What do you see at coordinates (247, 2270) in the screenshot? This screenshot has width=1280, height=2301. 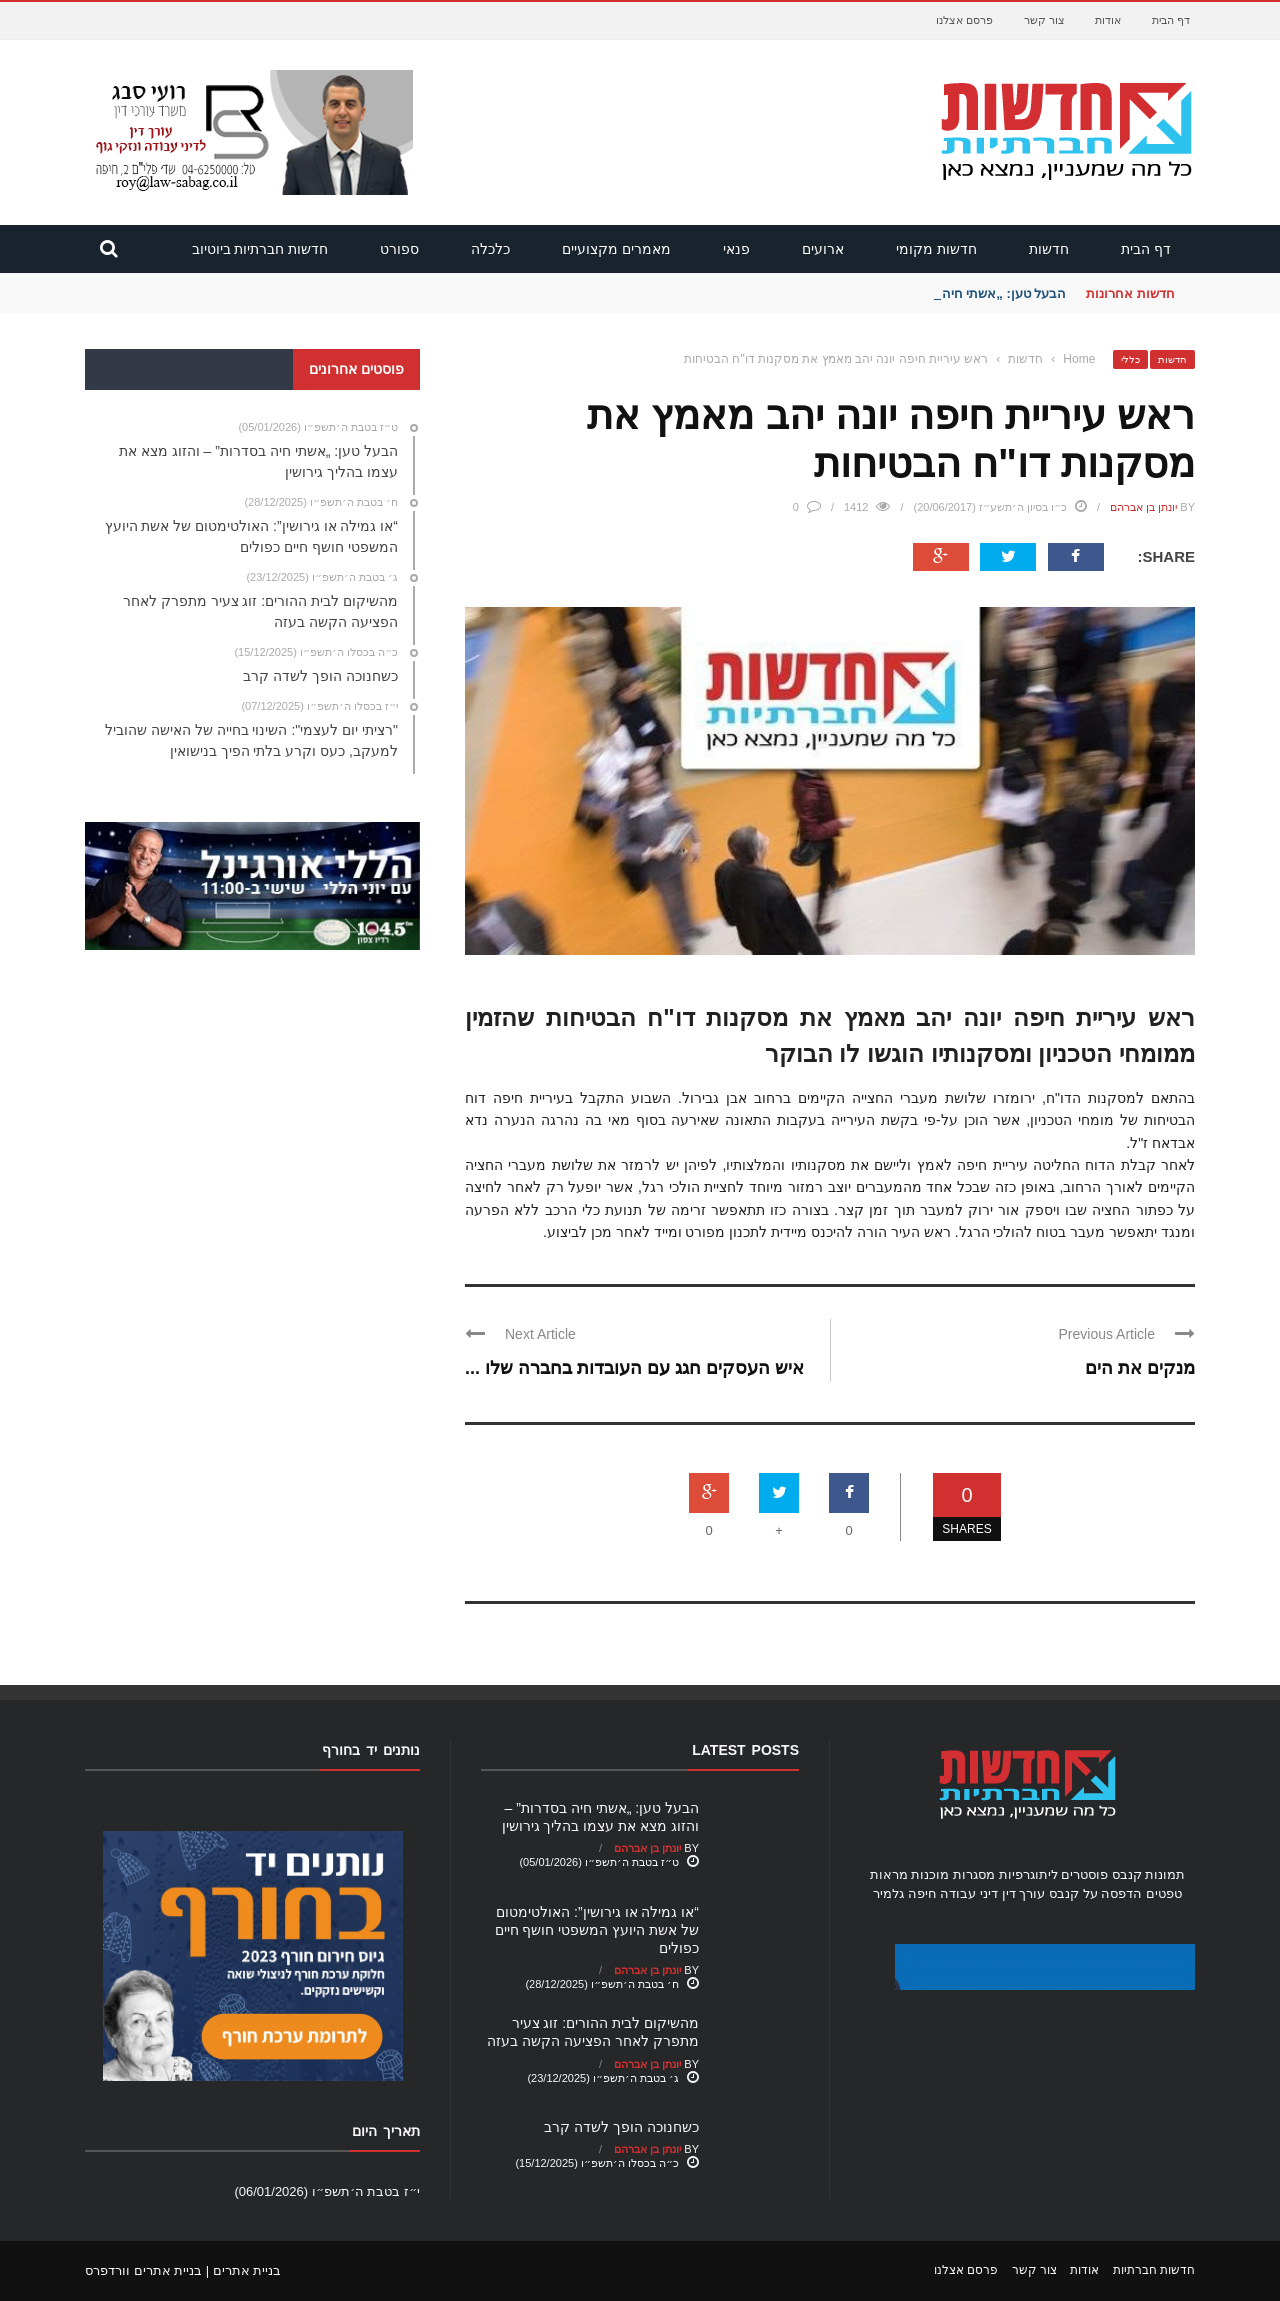 I see `בניית אתרים` at bounding box center [247, 2270].